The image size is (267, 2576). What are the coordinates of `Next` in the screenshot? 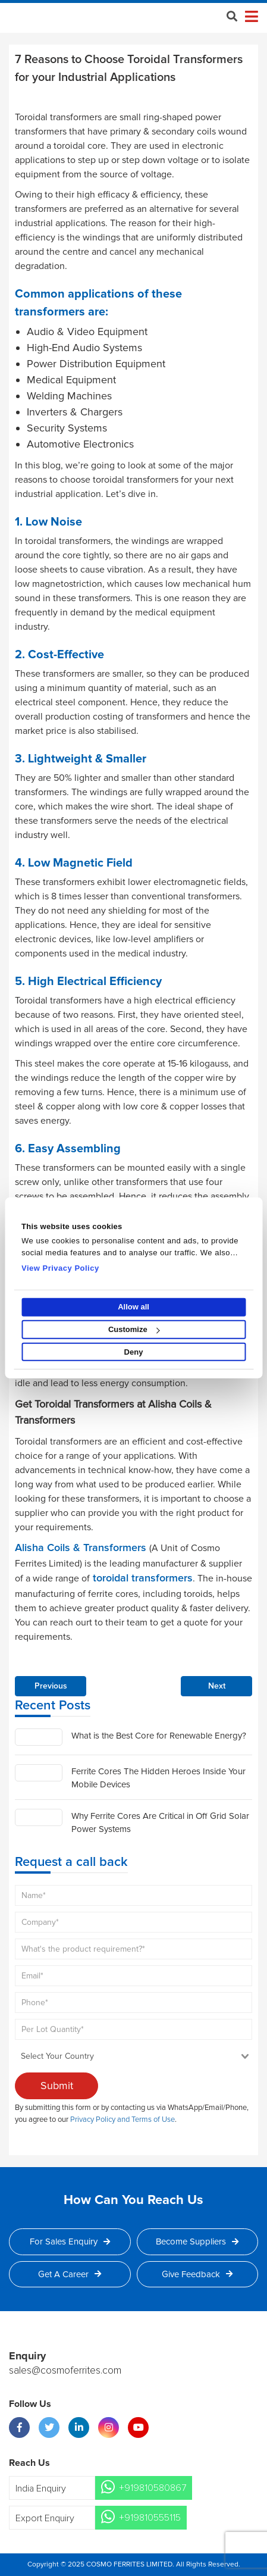 It's located at (216, 1686).